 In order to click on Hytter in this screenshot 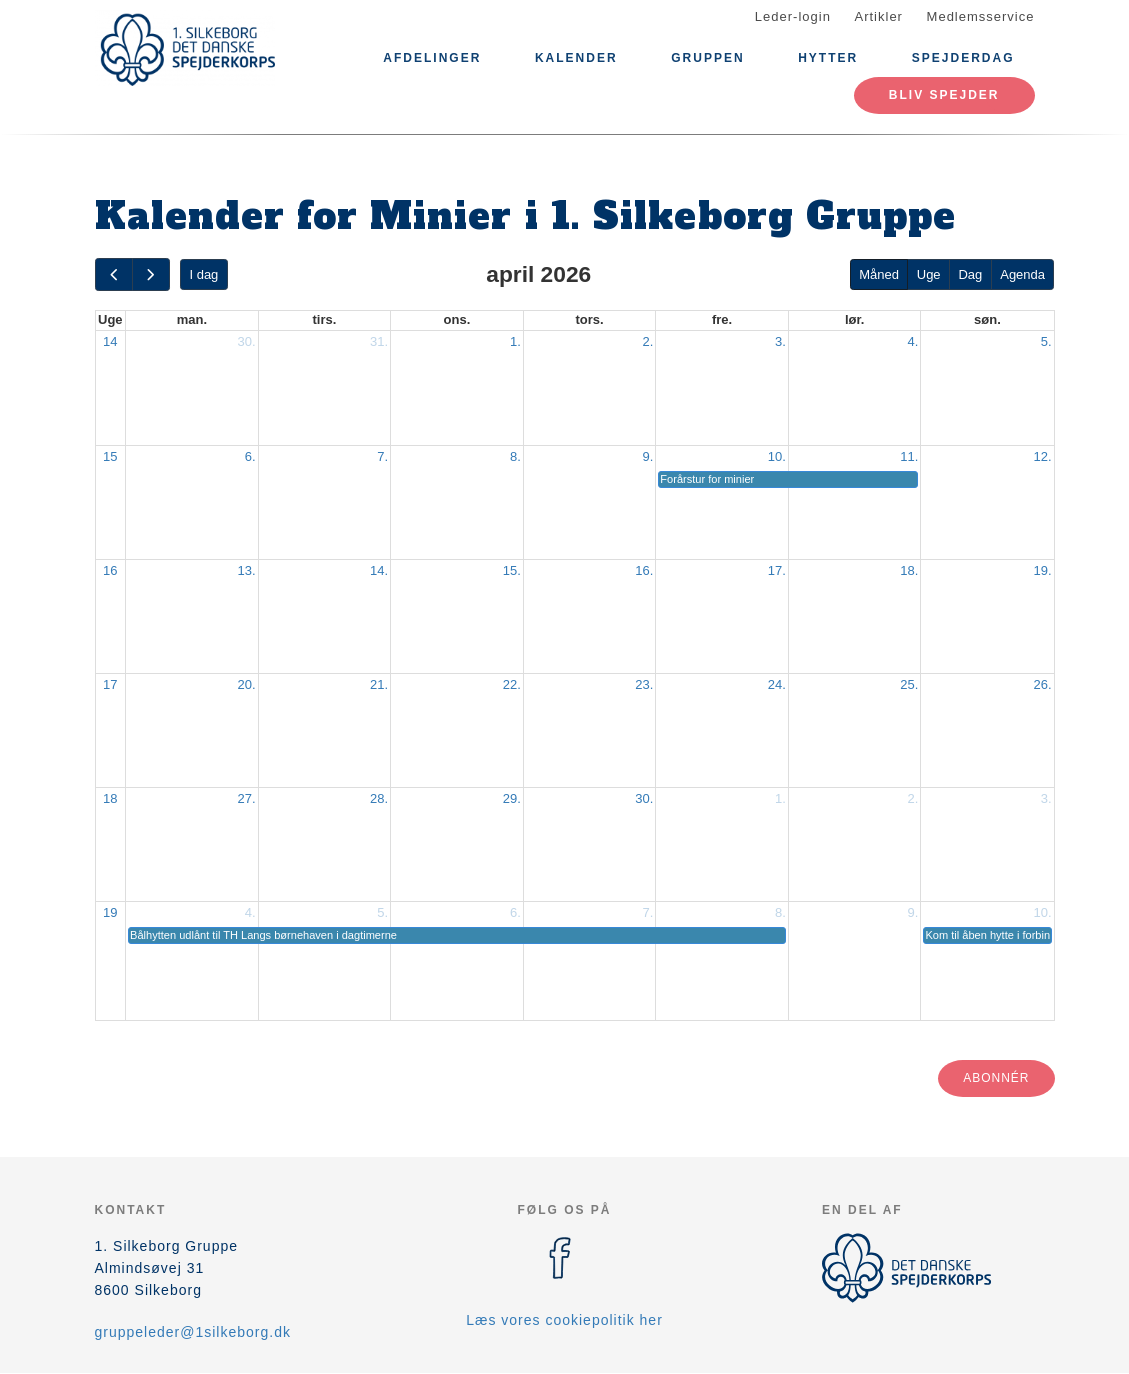, I will do `click(828, 58)`.